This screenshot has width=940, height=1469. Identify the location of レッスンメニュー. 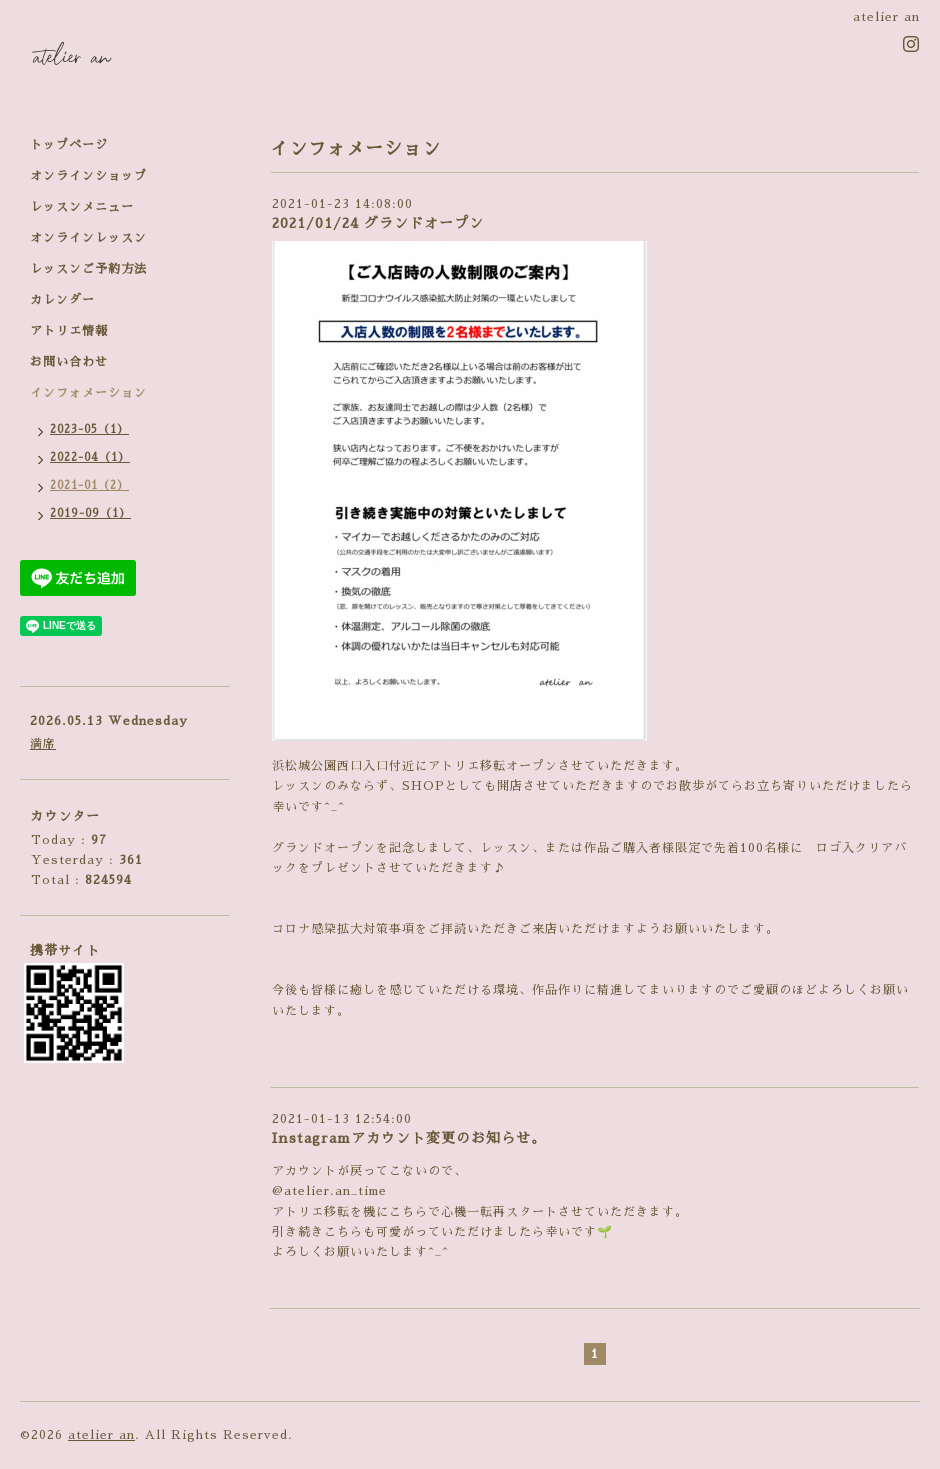
(82, 207).